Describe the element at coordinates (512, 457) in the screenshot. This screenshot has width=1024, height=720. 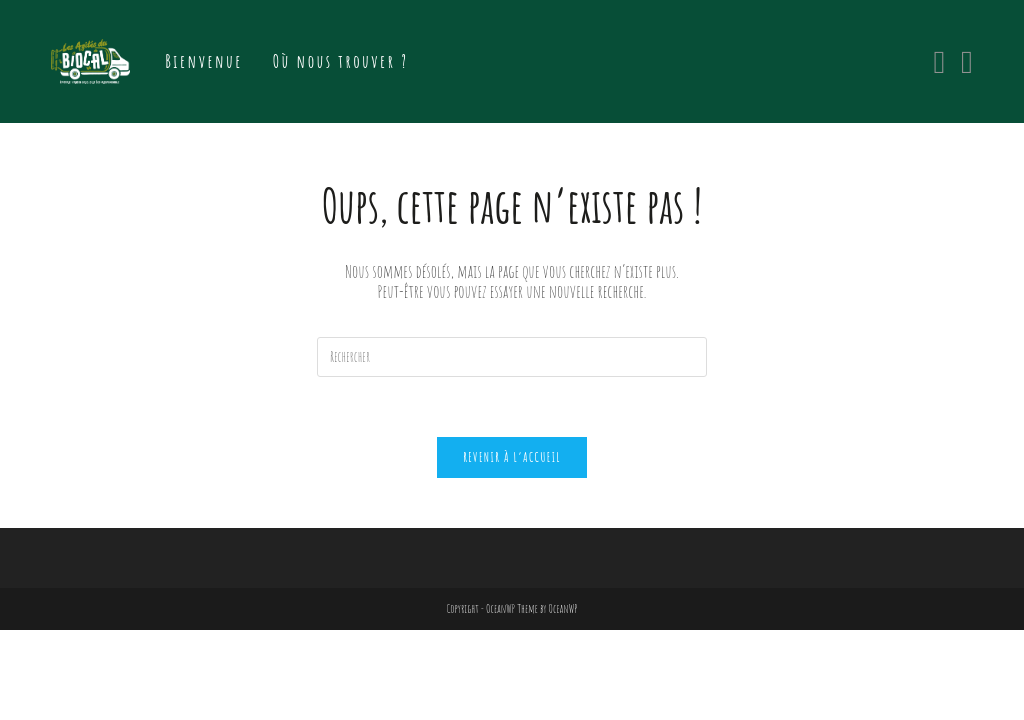
I see `Revenir à l’accueil` at that location.